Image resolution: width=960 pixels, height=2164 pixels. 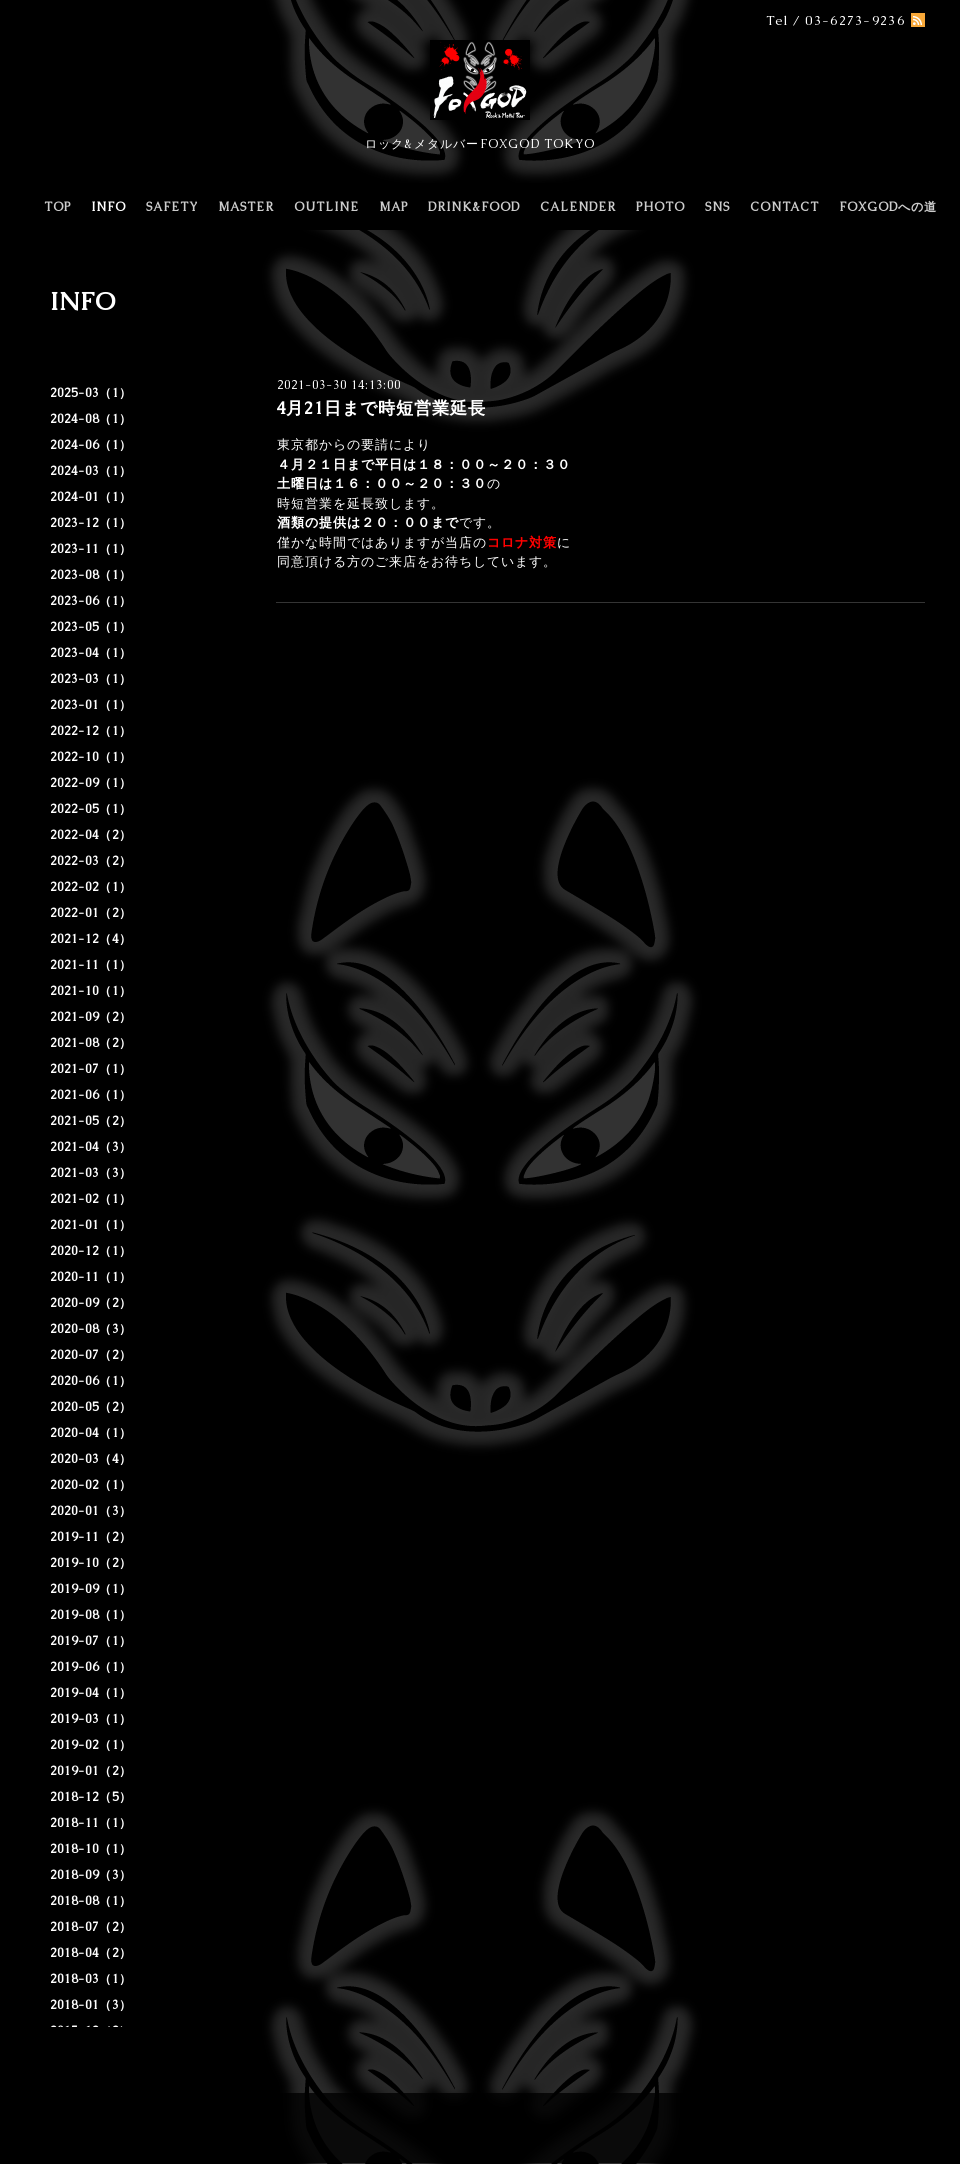 What do you see at coordinates (91, 419) in the screenshot?
I see `2024-08（1）` at bounding box center [91, 419].